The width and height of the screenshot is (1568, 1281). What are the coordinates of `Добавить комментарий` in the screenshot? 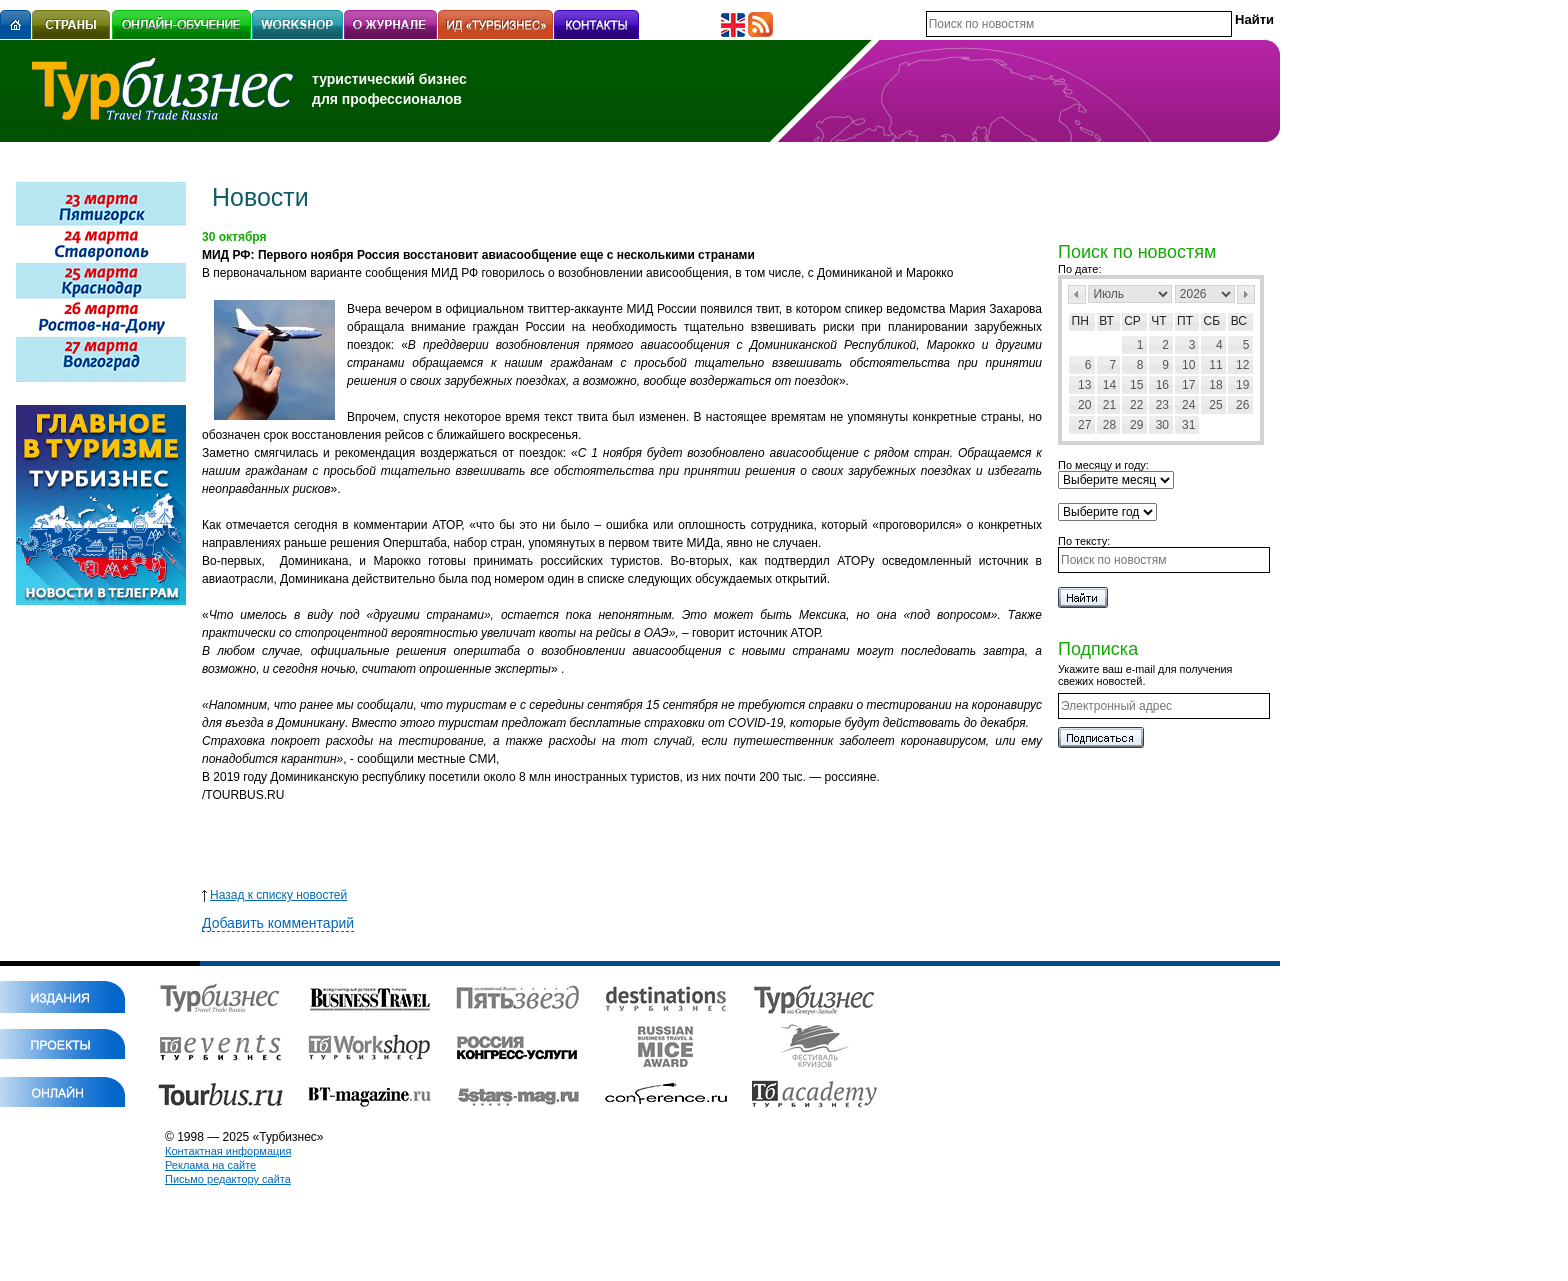 It's located at (278, 923).